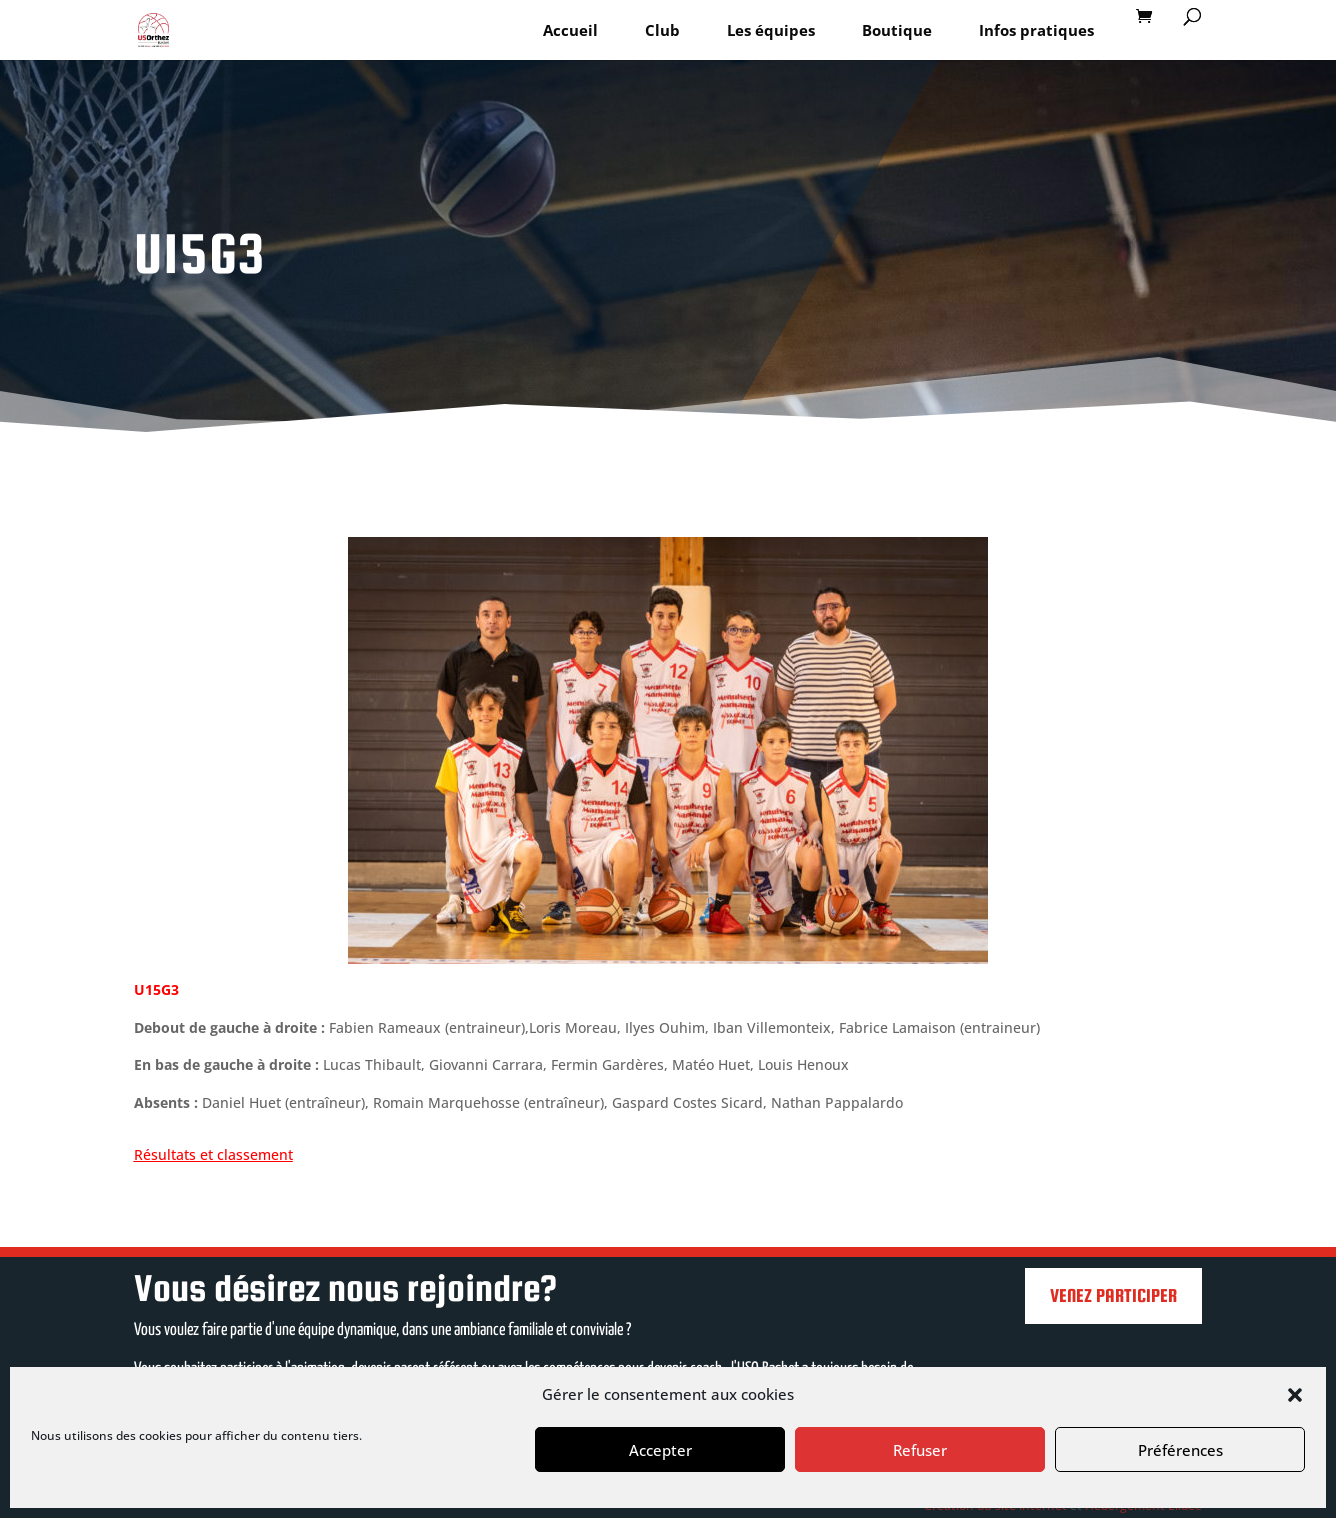  Describe the element at coordinates (1113, 1295) in the screenshot. I see `Venez participer` at that location.